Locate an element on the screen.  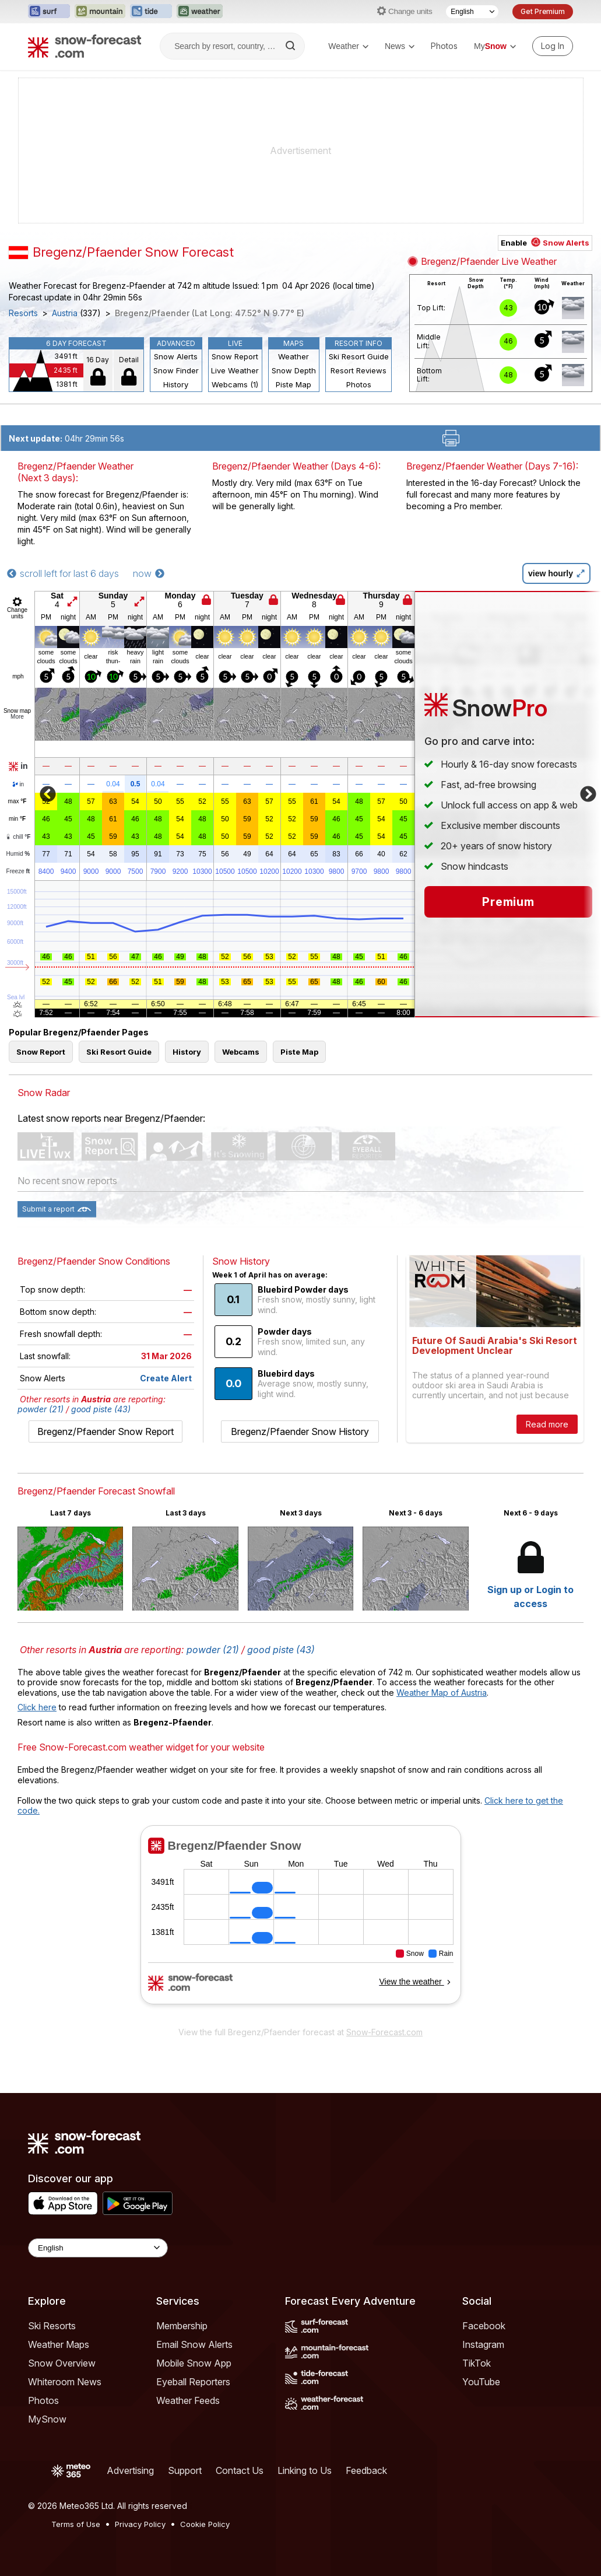
Eyeball Reporters is located at coordinates (193, 2382).